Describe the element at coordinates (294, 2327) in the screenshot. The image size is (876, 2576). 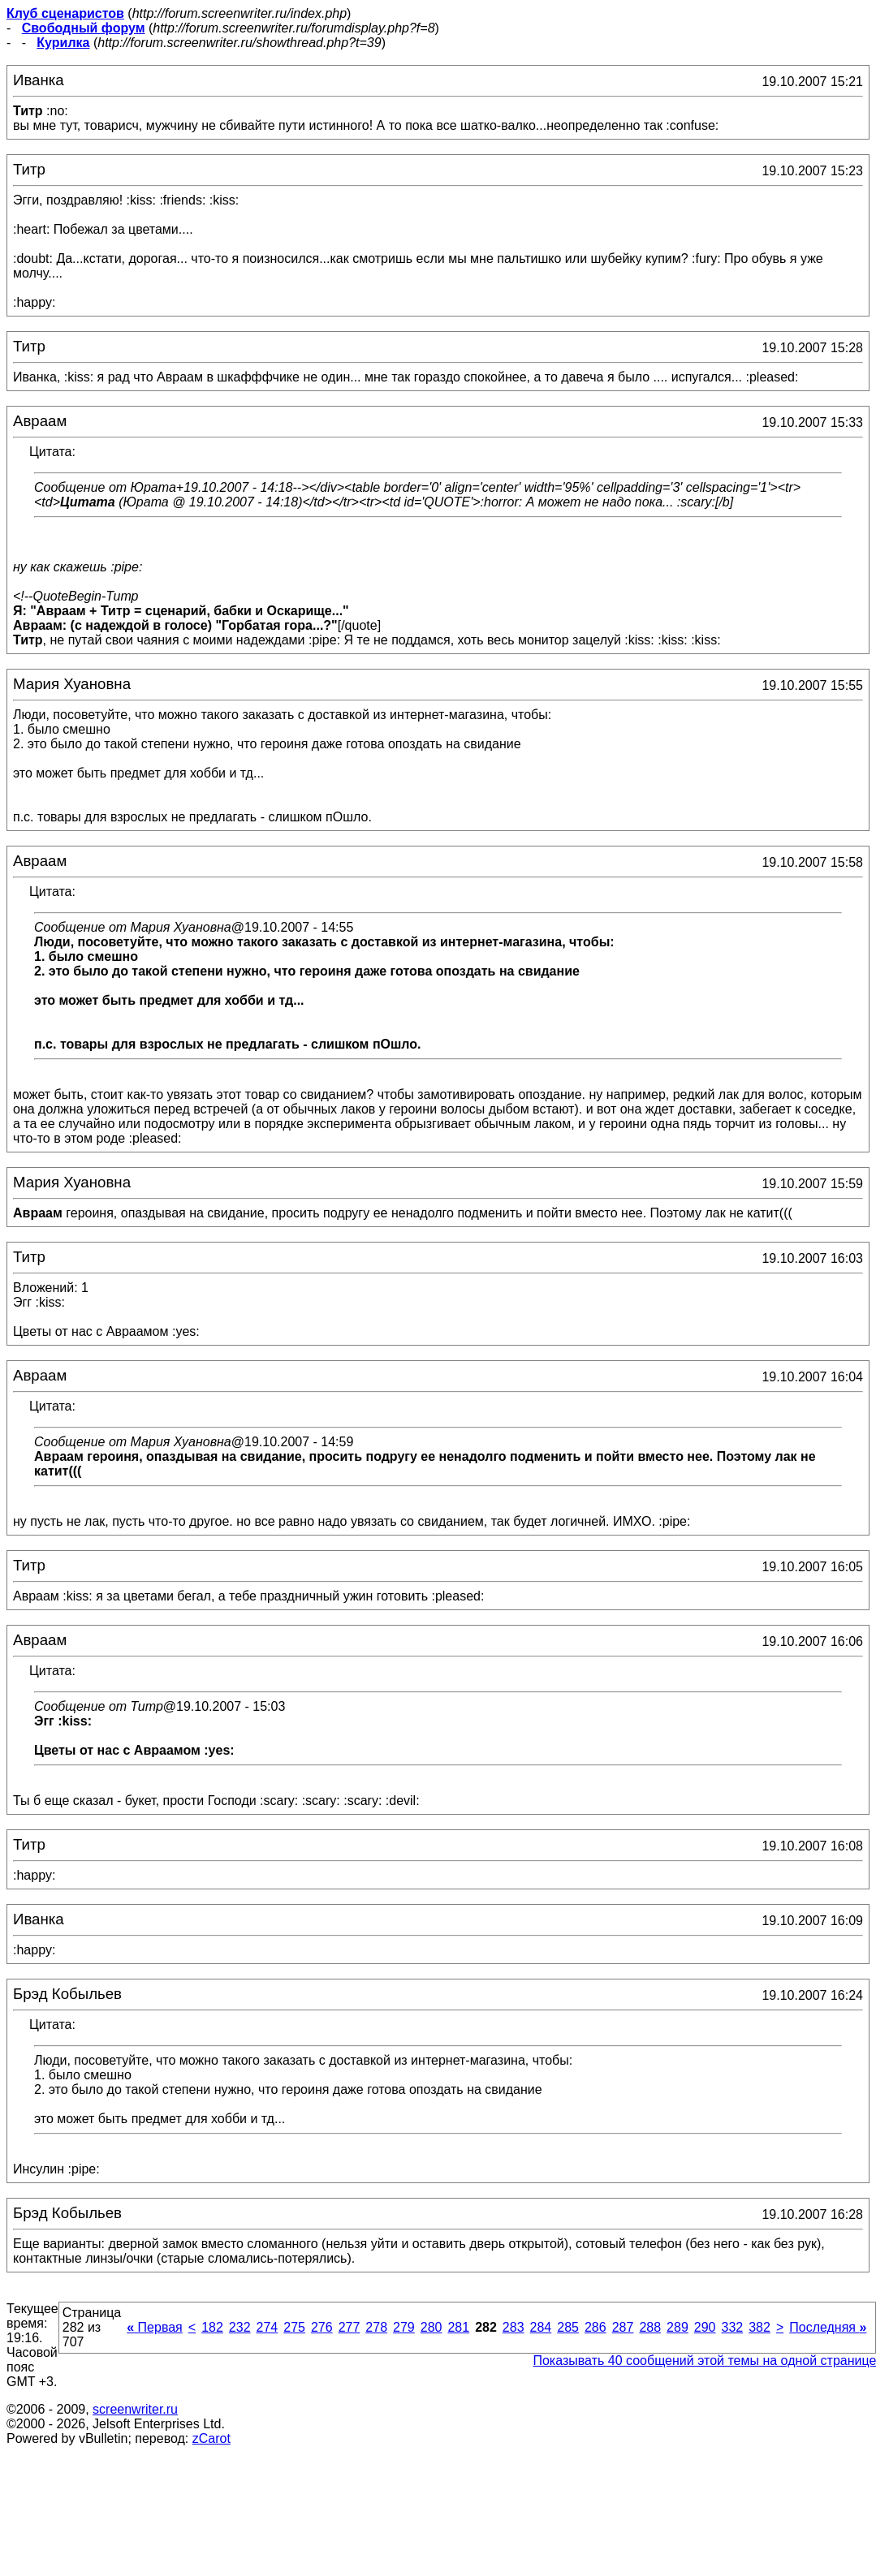
I see `275` at that location.